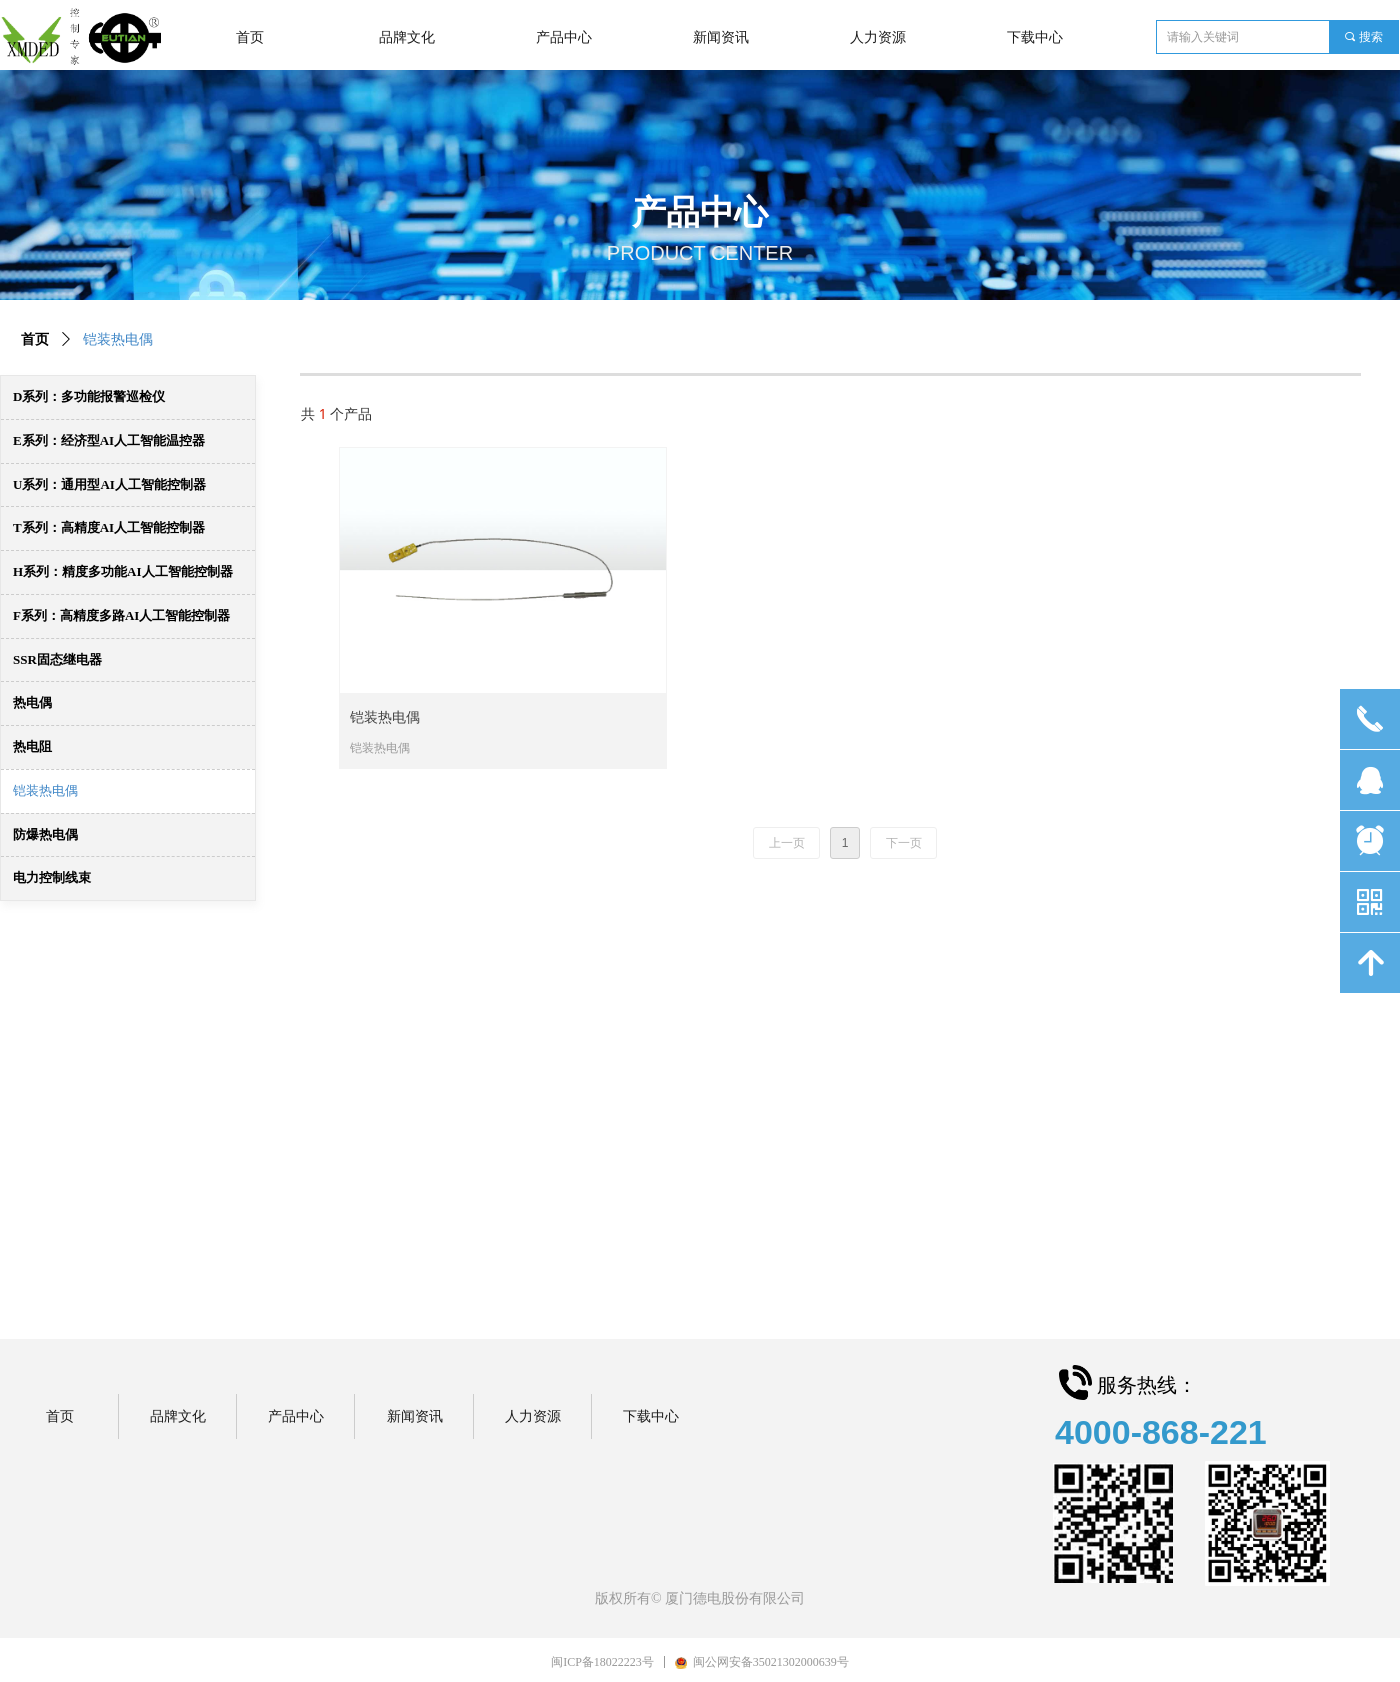  What do you see at coordinates (109, 440) in the screenshot?
I see `E系列：经济型AI人工智能温控器` at bounding box center [109, 440].